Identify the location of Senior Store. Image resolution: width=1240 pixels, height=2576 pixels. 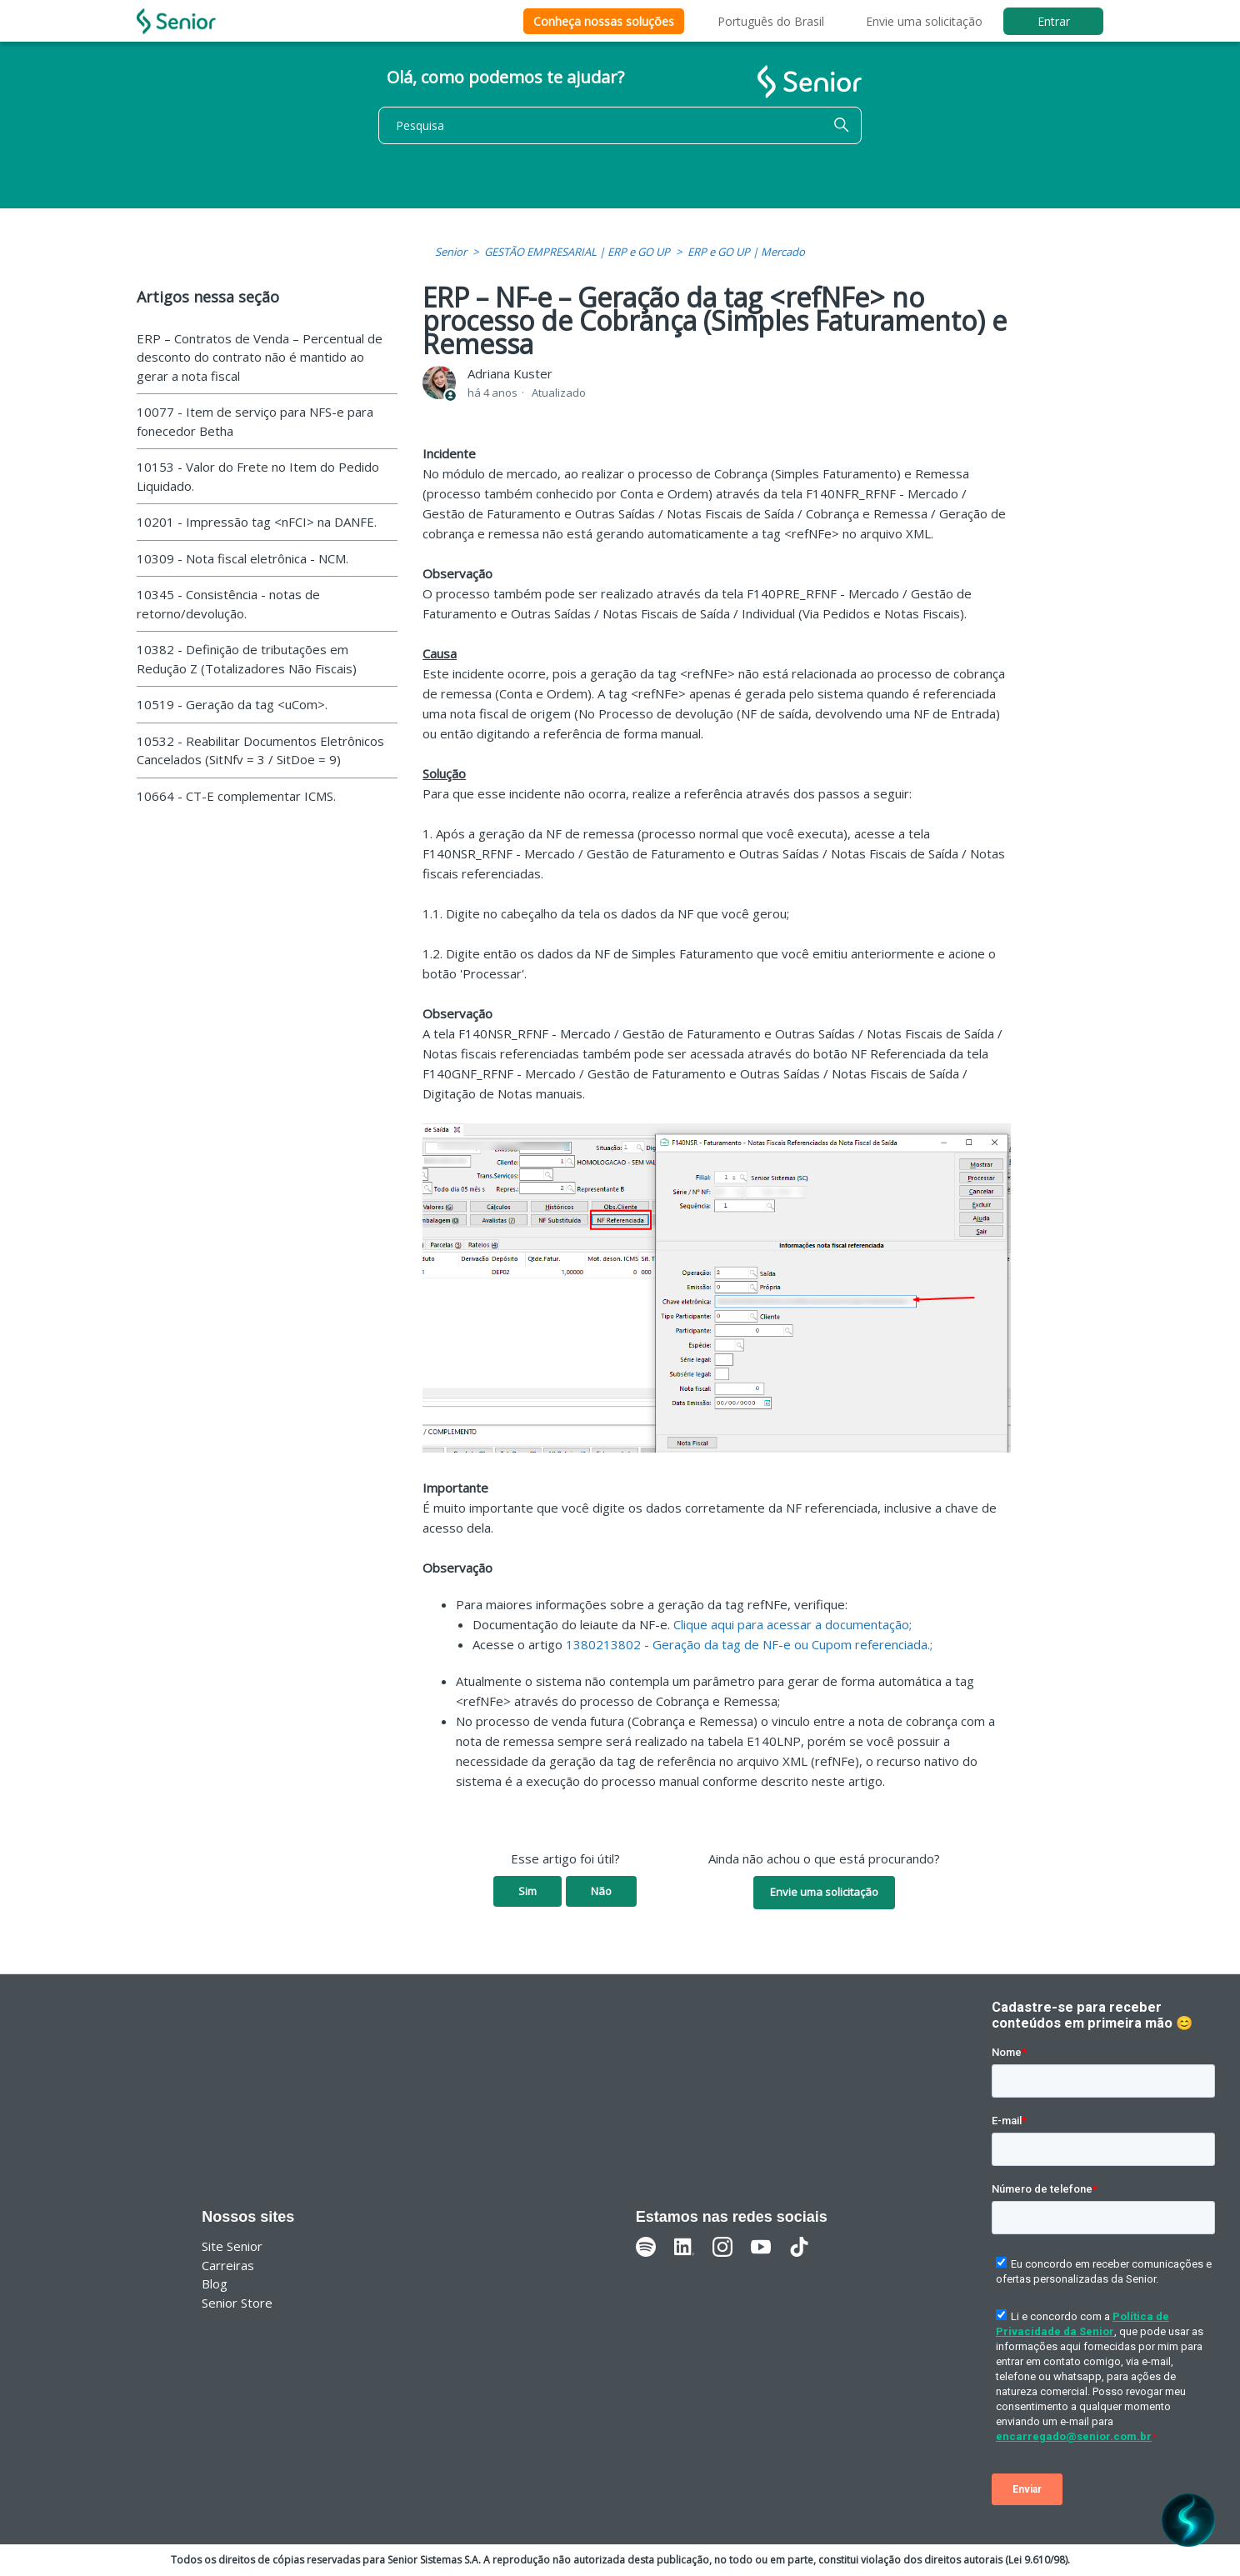
(237, 2302).